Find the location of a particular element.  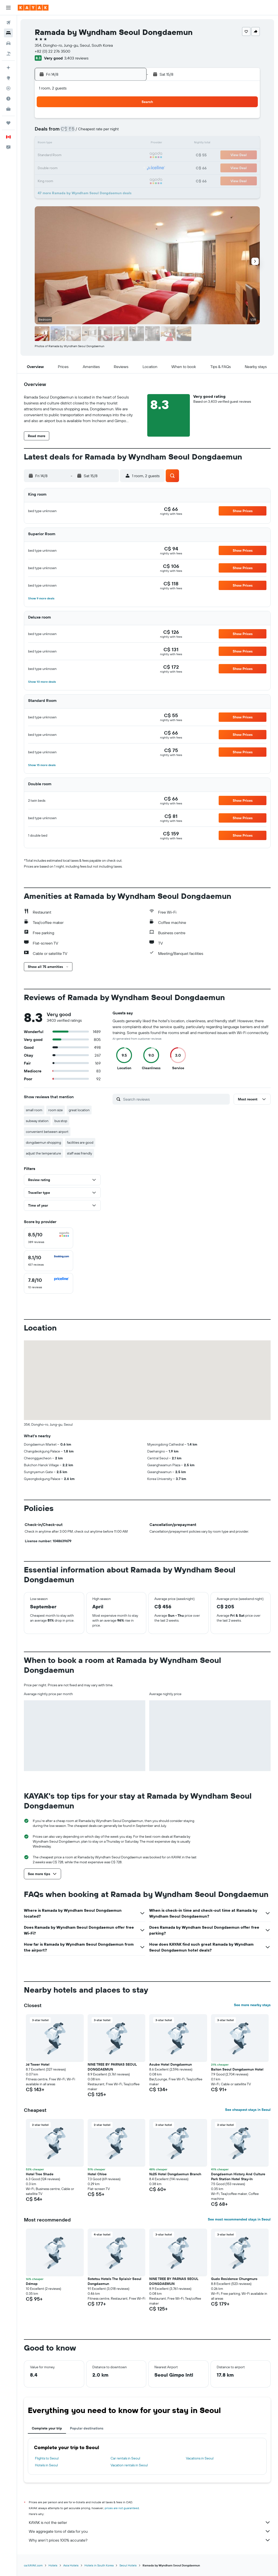

room size is located at coordinates (56, 1110).